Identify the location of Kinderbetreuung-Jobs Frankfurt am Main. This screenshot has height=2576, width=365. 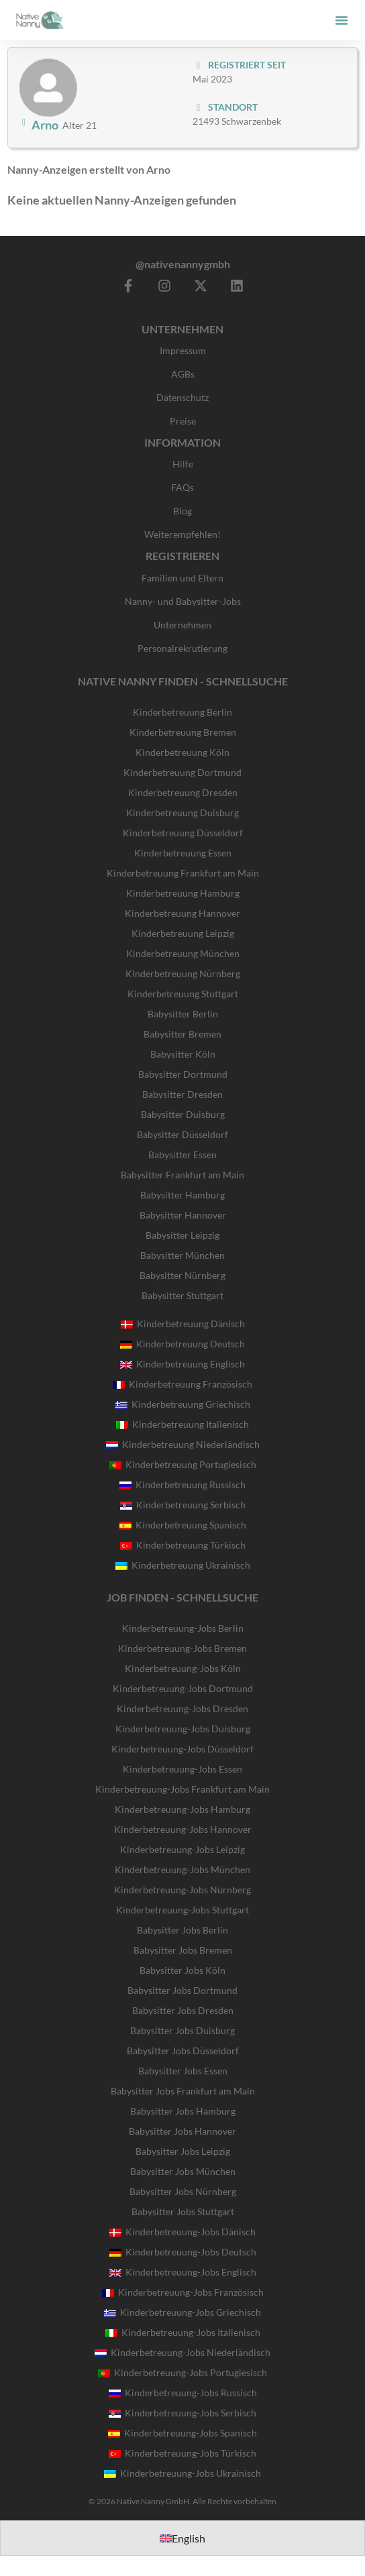
(182, 1789).